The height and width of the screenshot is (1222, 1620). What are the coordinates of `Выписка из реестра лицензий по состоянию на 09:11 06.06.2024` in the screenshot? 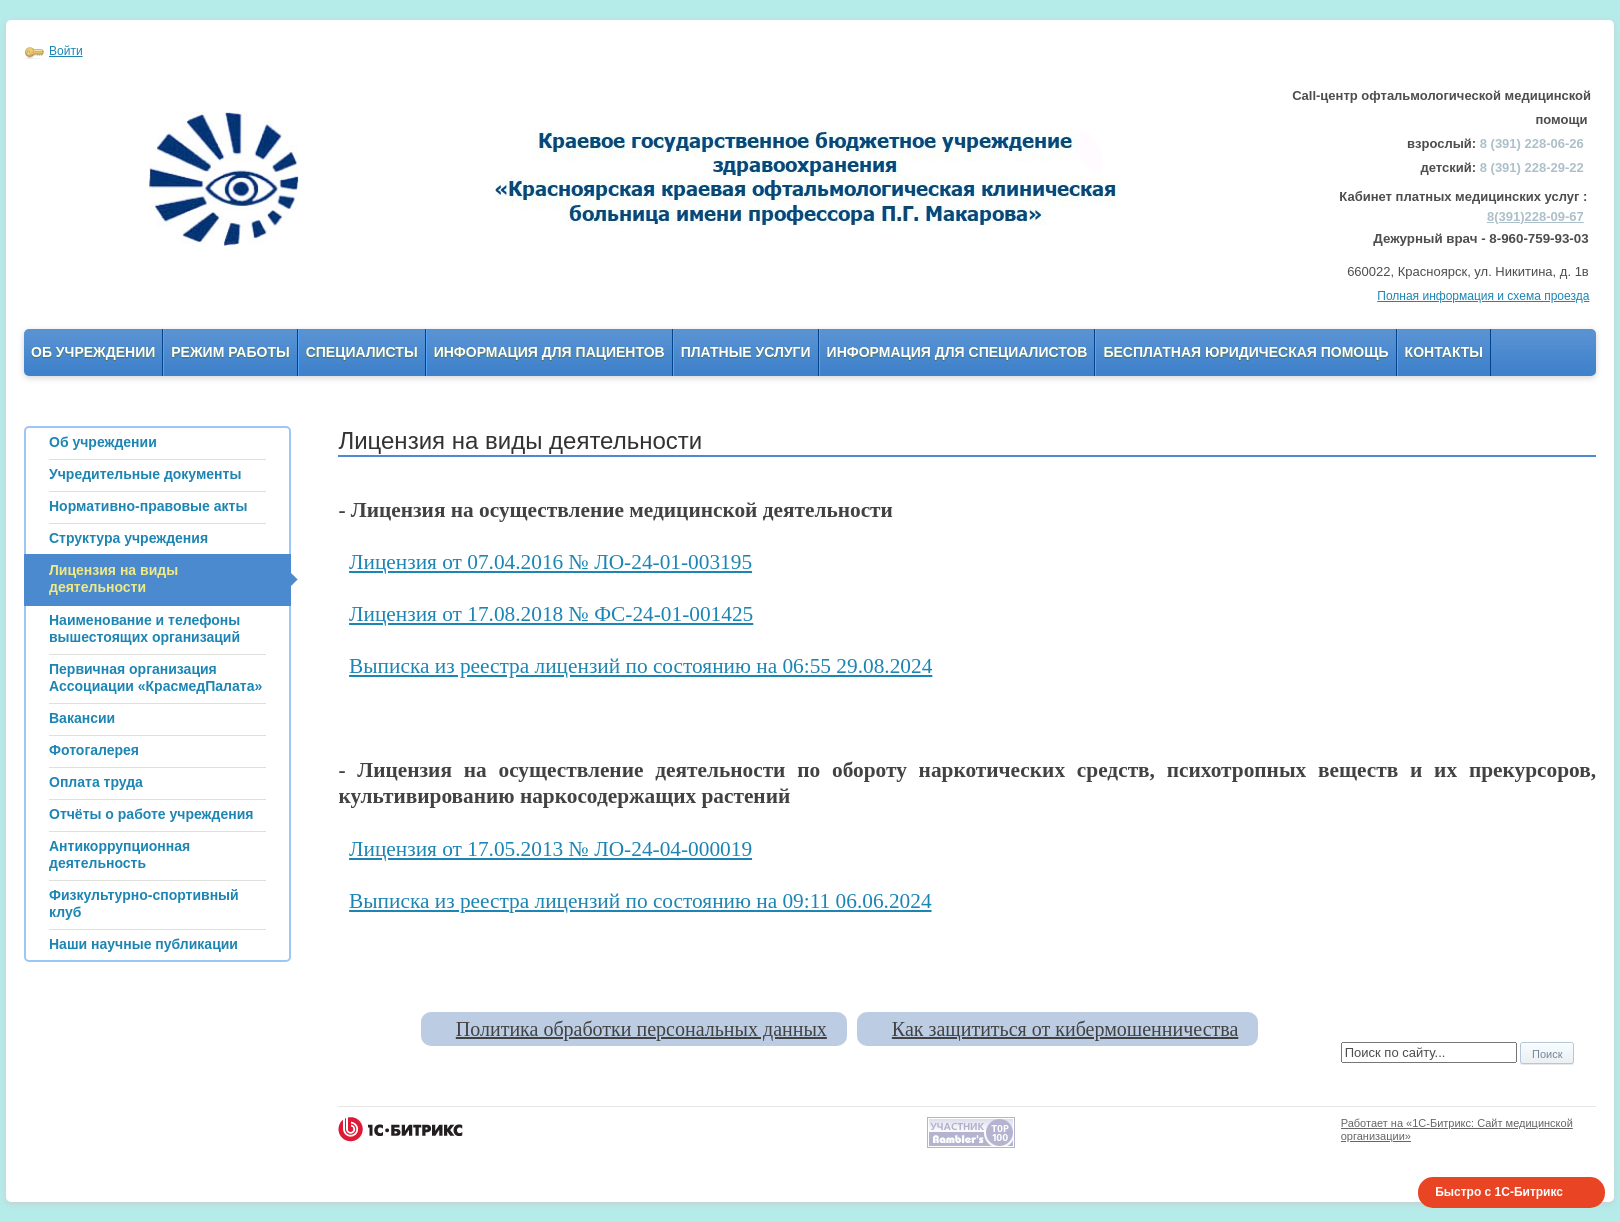 It's located at (640, 901).